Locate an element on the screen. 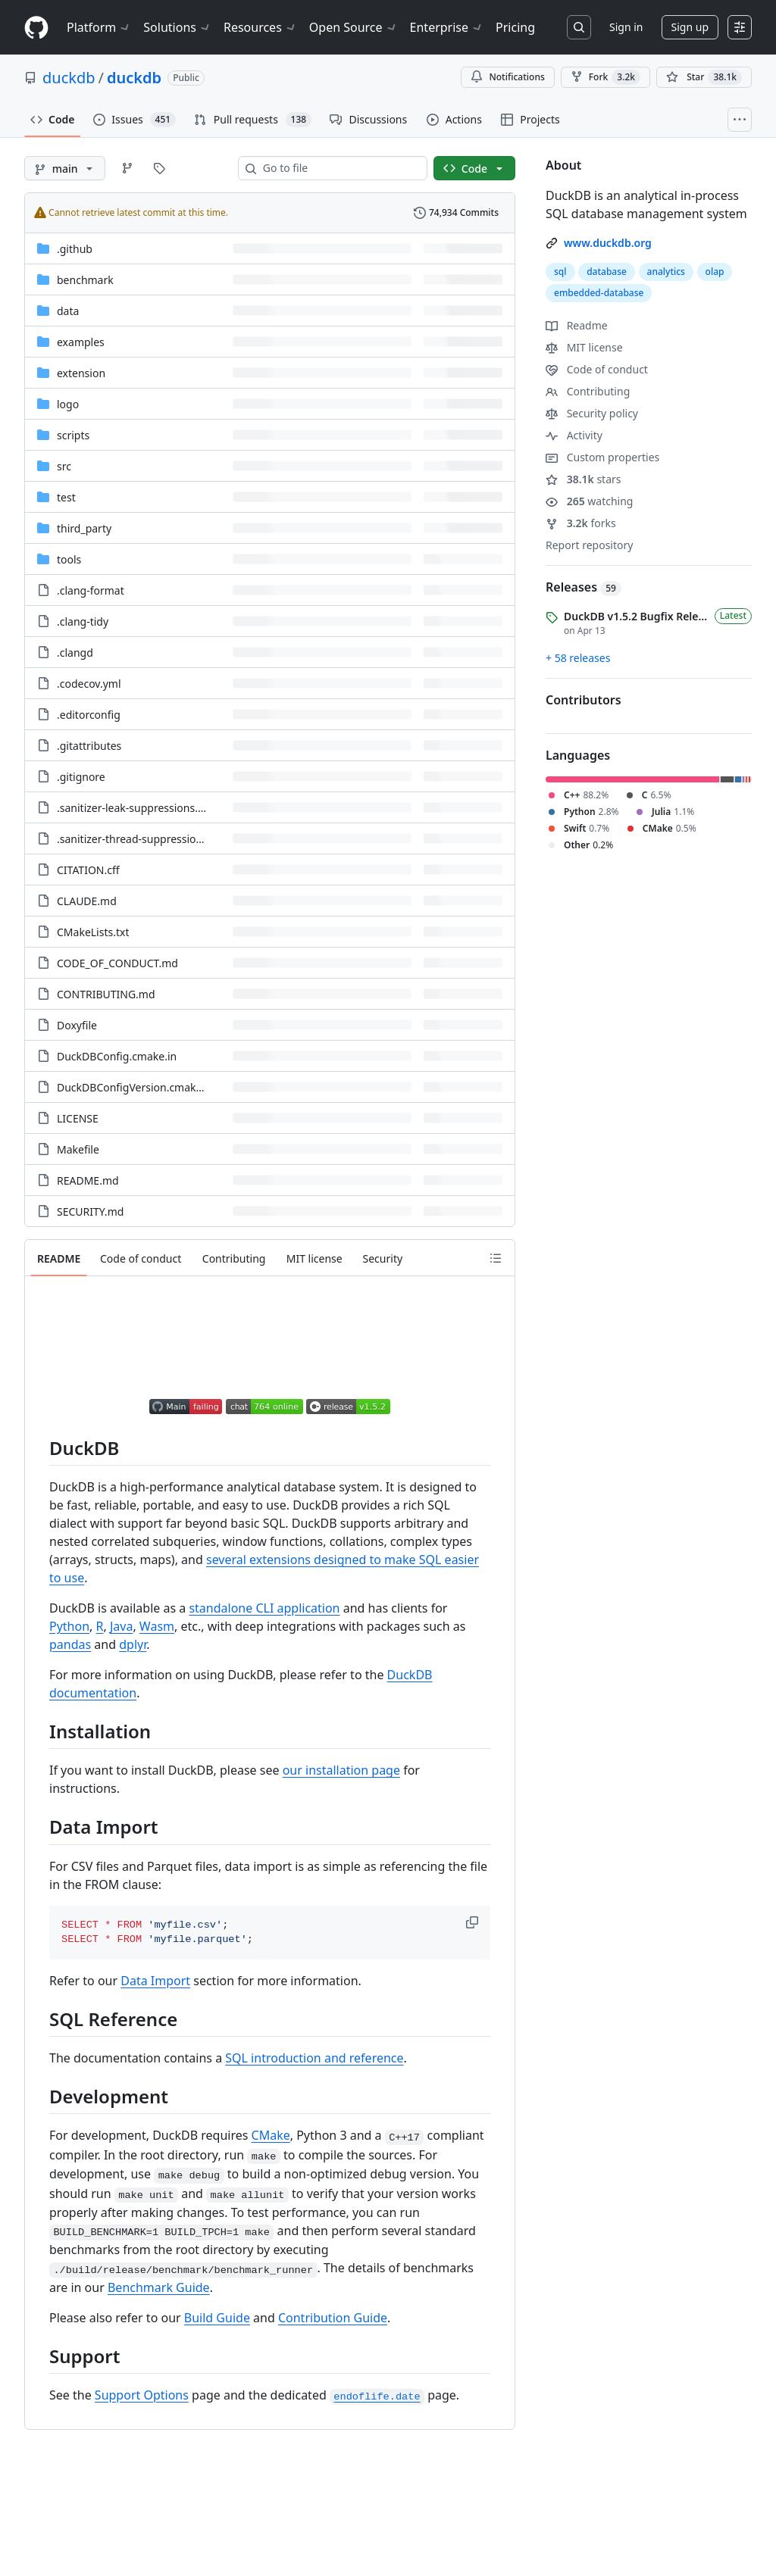  tools [tools, (Directory)] is located at coordinates (69, 559).